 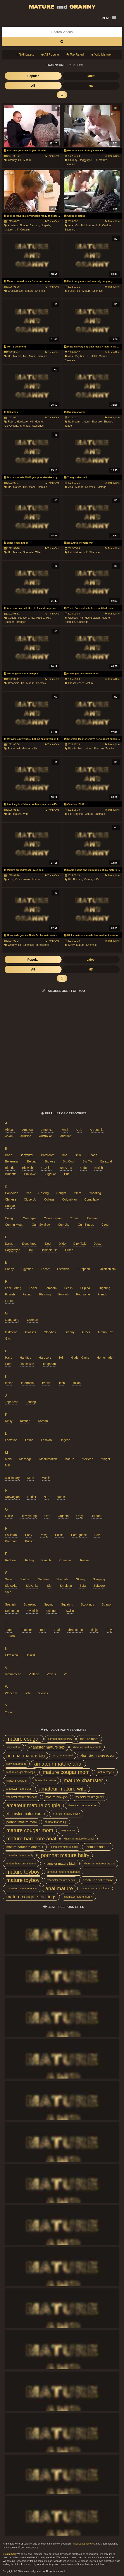 What do you see at coordinates (33, 1288) in the screenshot?
I see `facial` at bounding box center [33, 1288].